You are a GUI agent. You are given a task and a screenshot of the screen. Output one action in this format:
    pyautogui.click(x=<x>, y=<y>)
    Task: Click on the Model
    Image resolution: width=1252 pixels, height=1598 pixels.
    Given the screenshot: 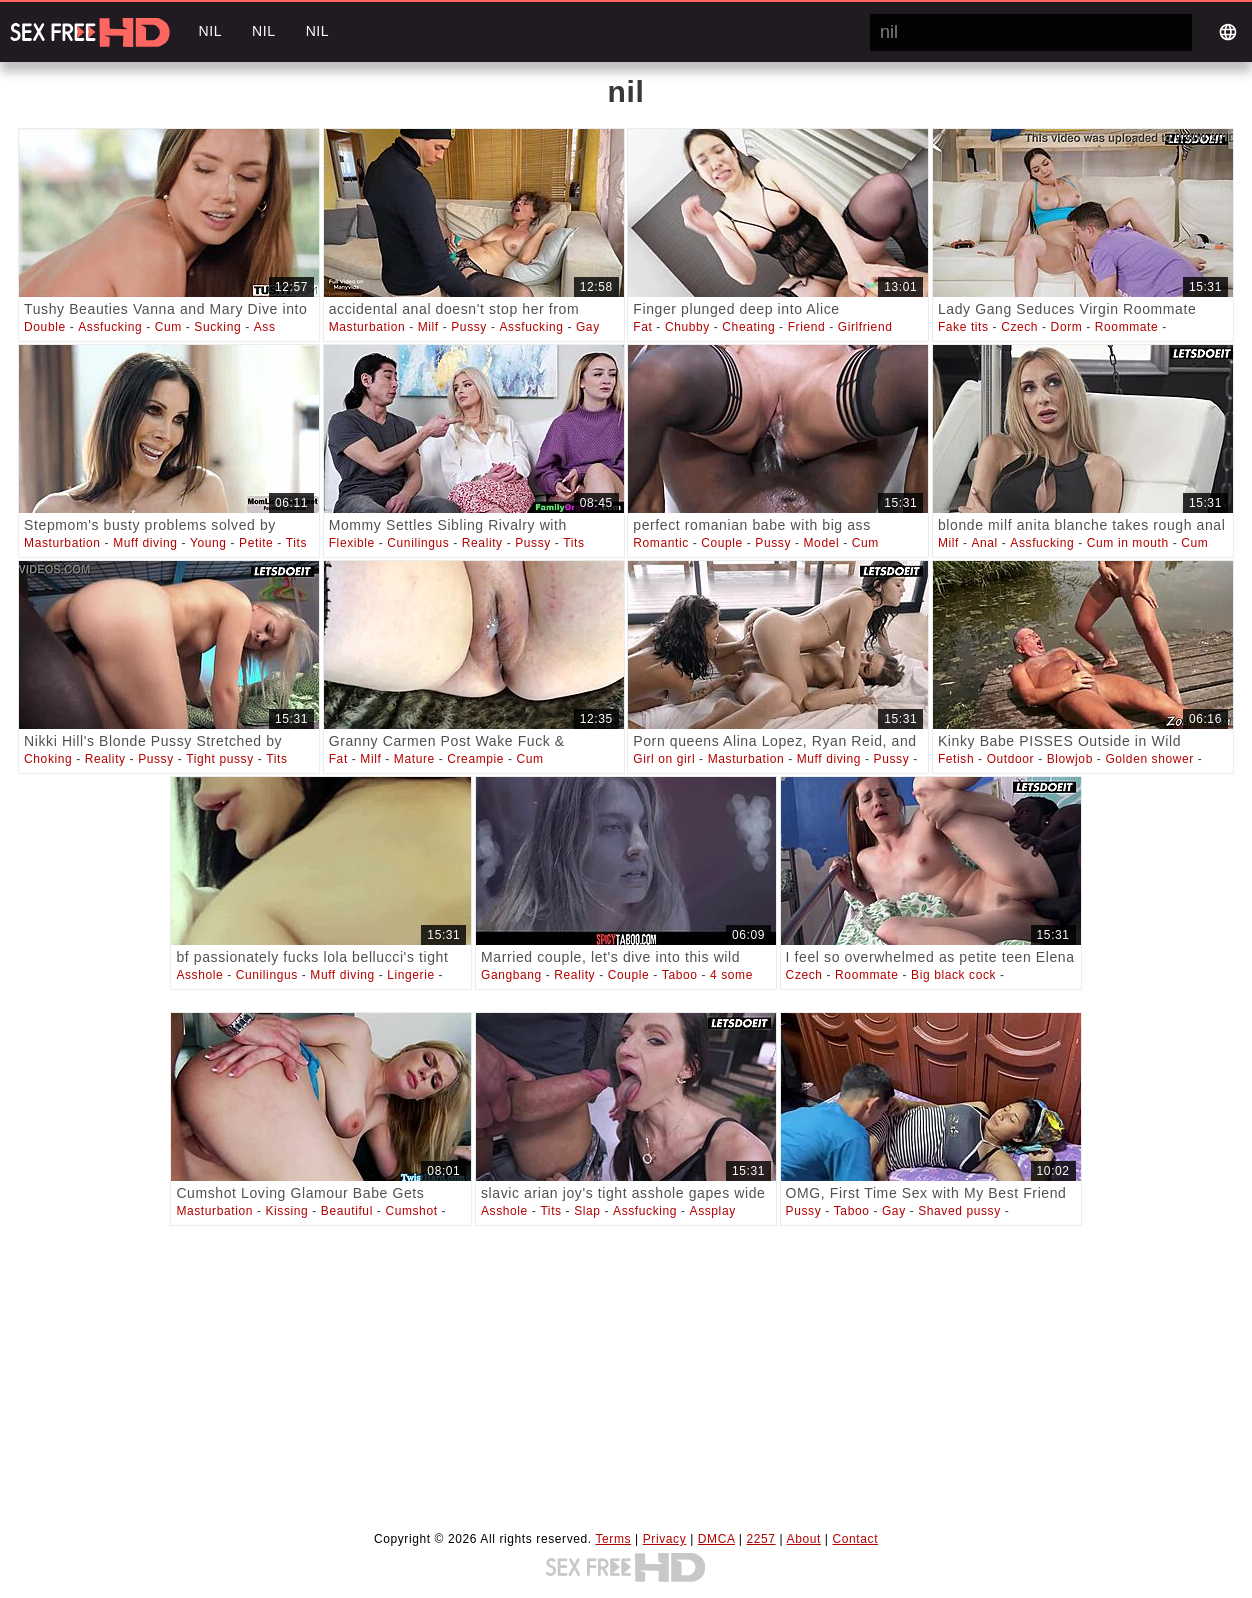 What is the action you would take?
    pyautogui.click(x=822, y=543)
    